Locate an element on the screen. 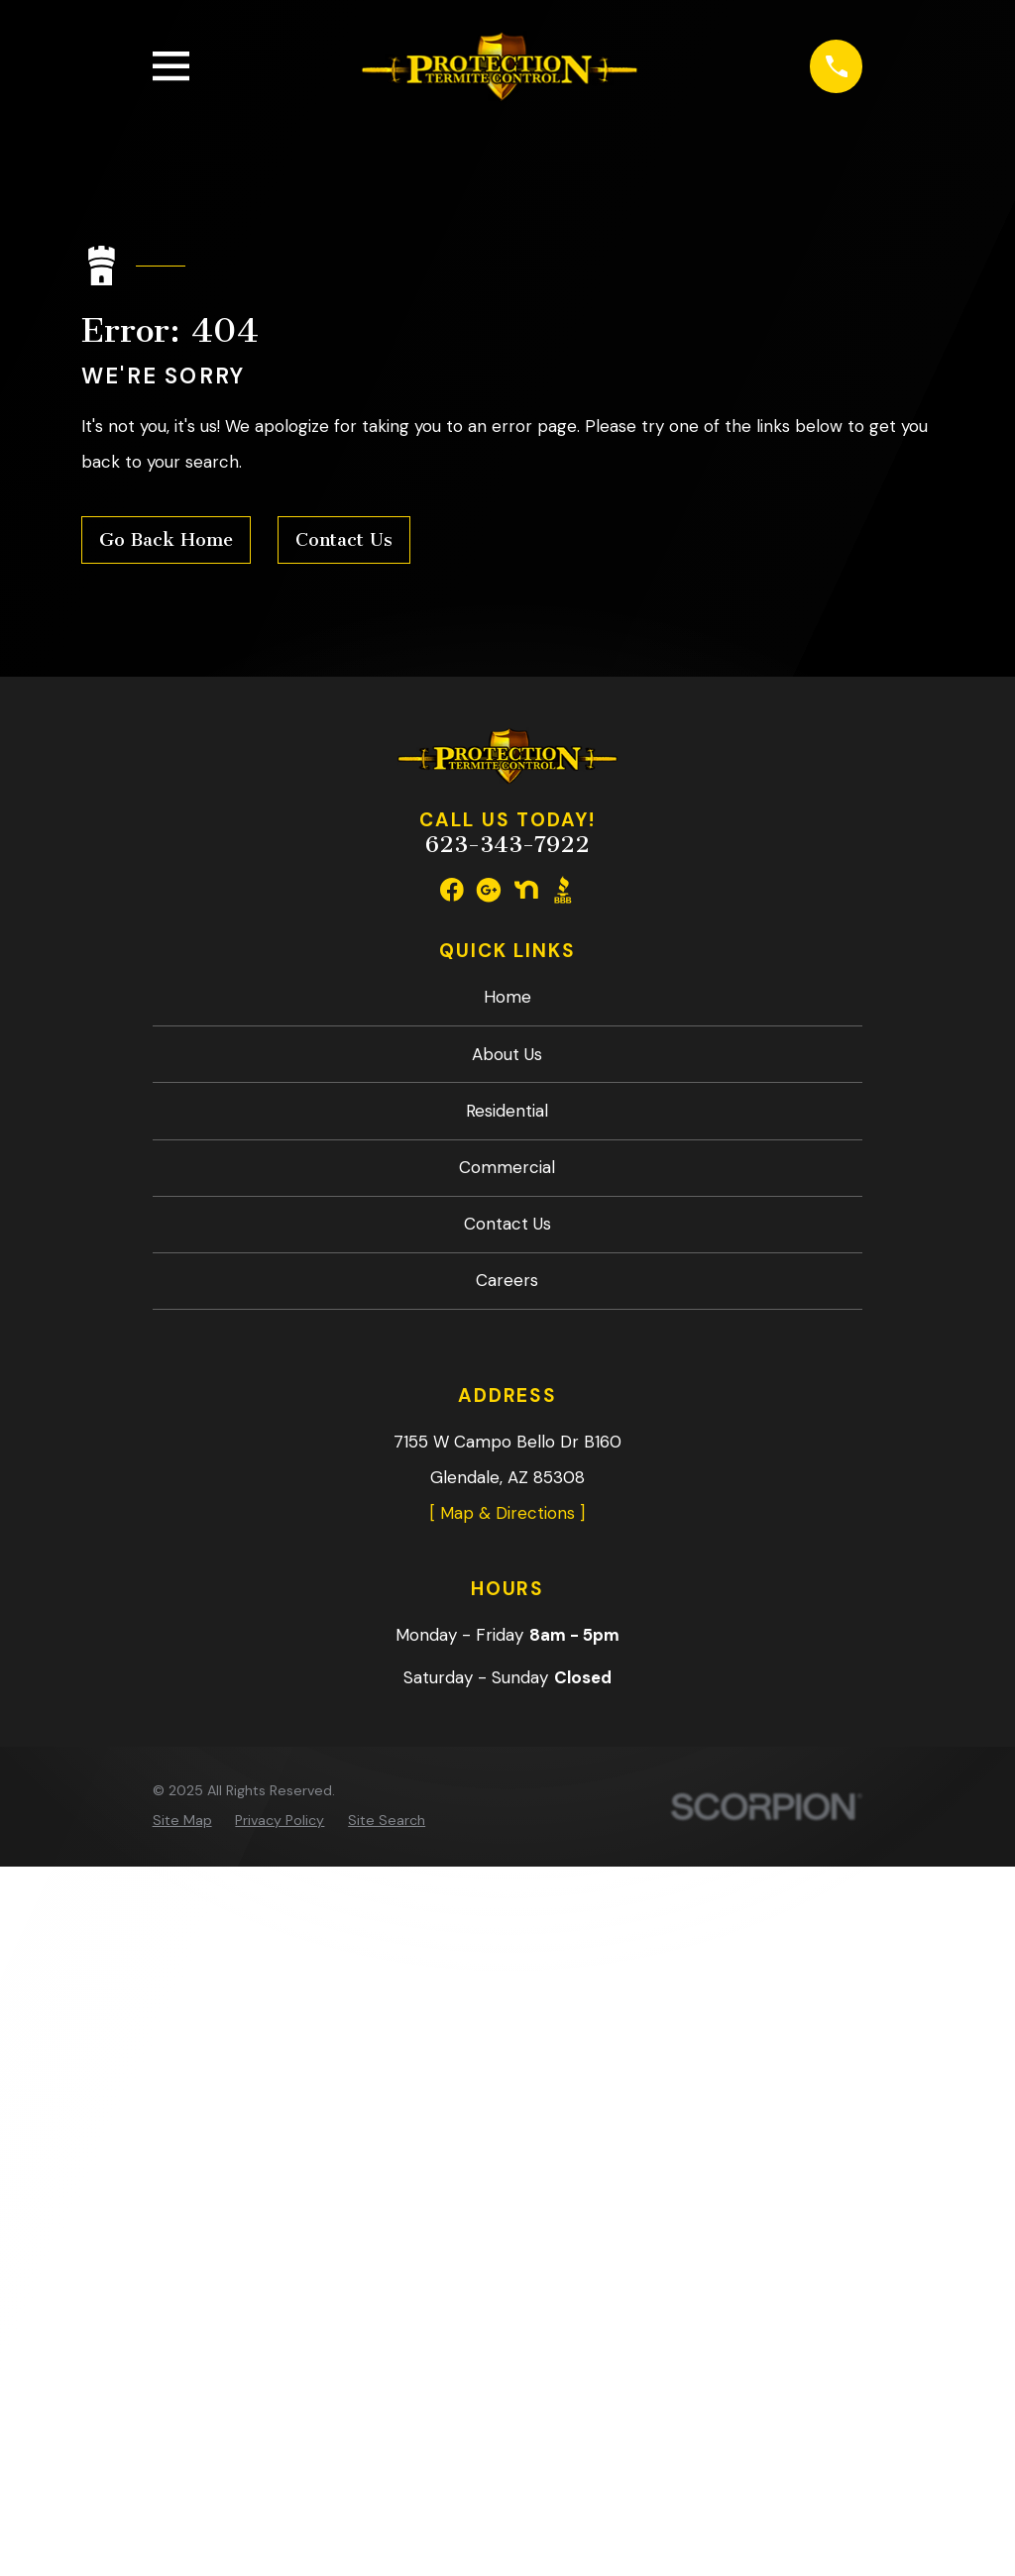 This screenshot has height=2576, width=1015. [Google Business Profile] is located at coordinates (489, 890).